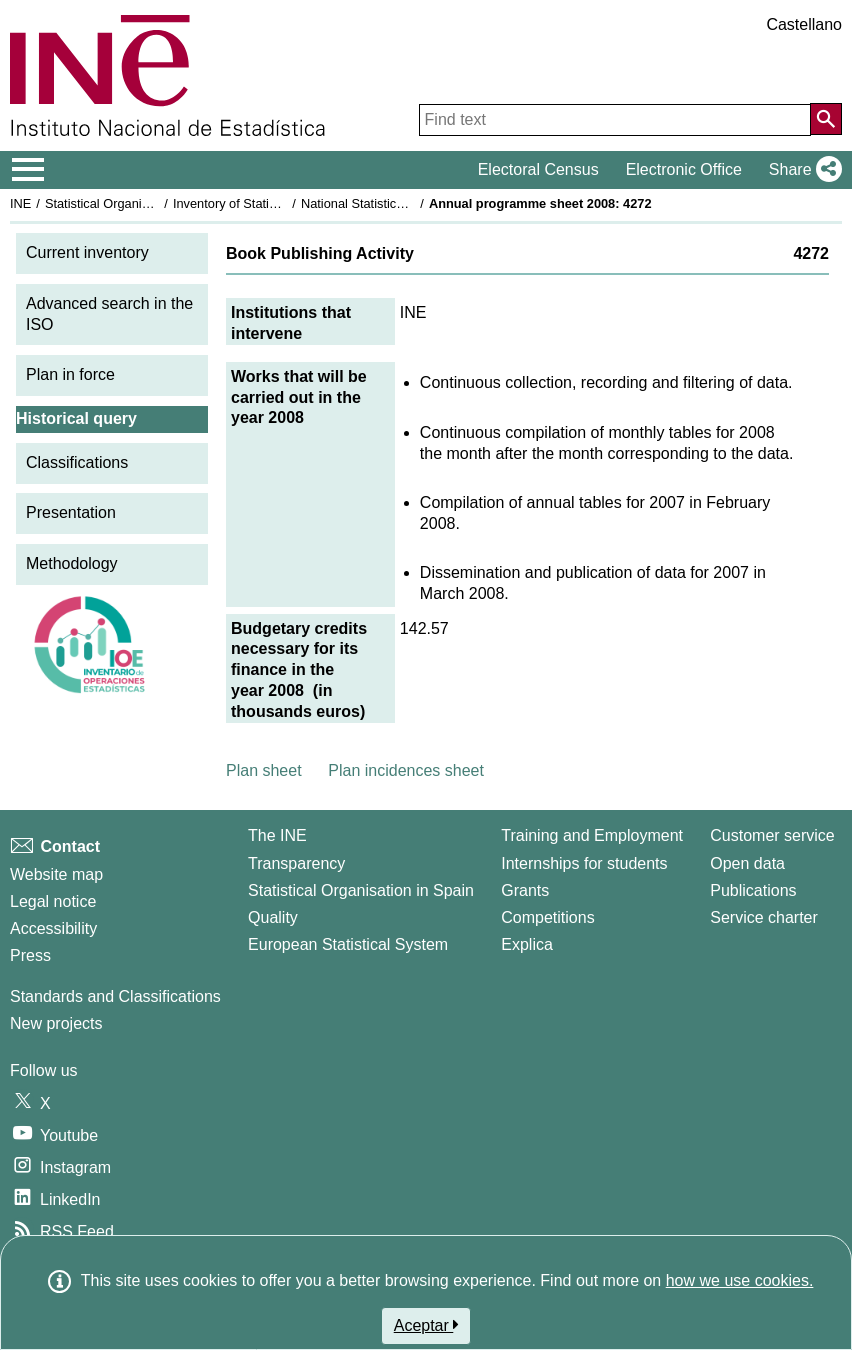 The width and height of the screenshot is (852, 1350). Describe the element at coordinates (753, 890) in the screenshot. I see `Publications [Publications Catalog]` at that location.